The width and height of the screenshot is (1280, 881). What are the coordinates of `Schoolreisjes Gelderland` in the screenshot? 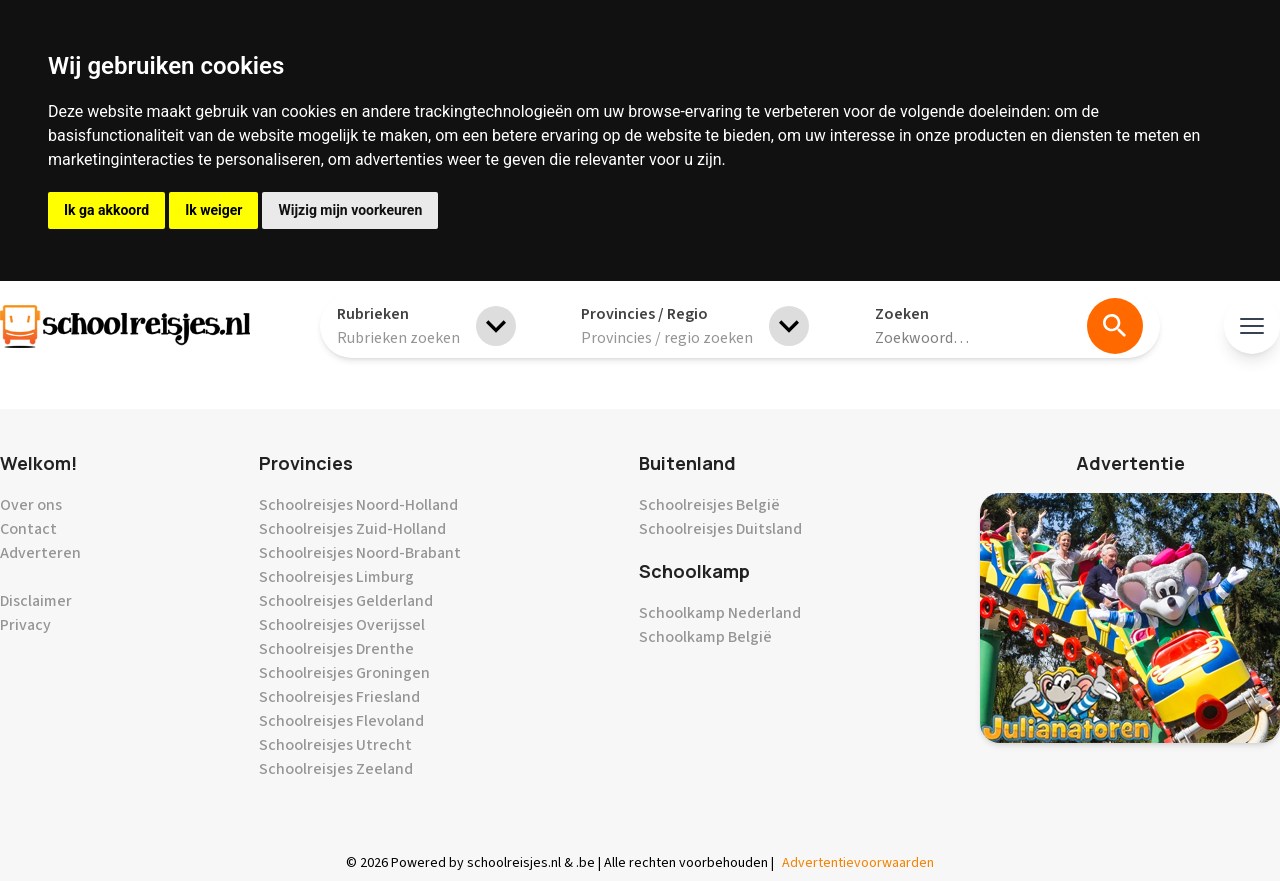 It's located at (346, 601).